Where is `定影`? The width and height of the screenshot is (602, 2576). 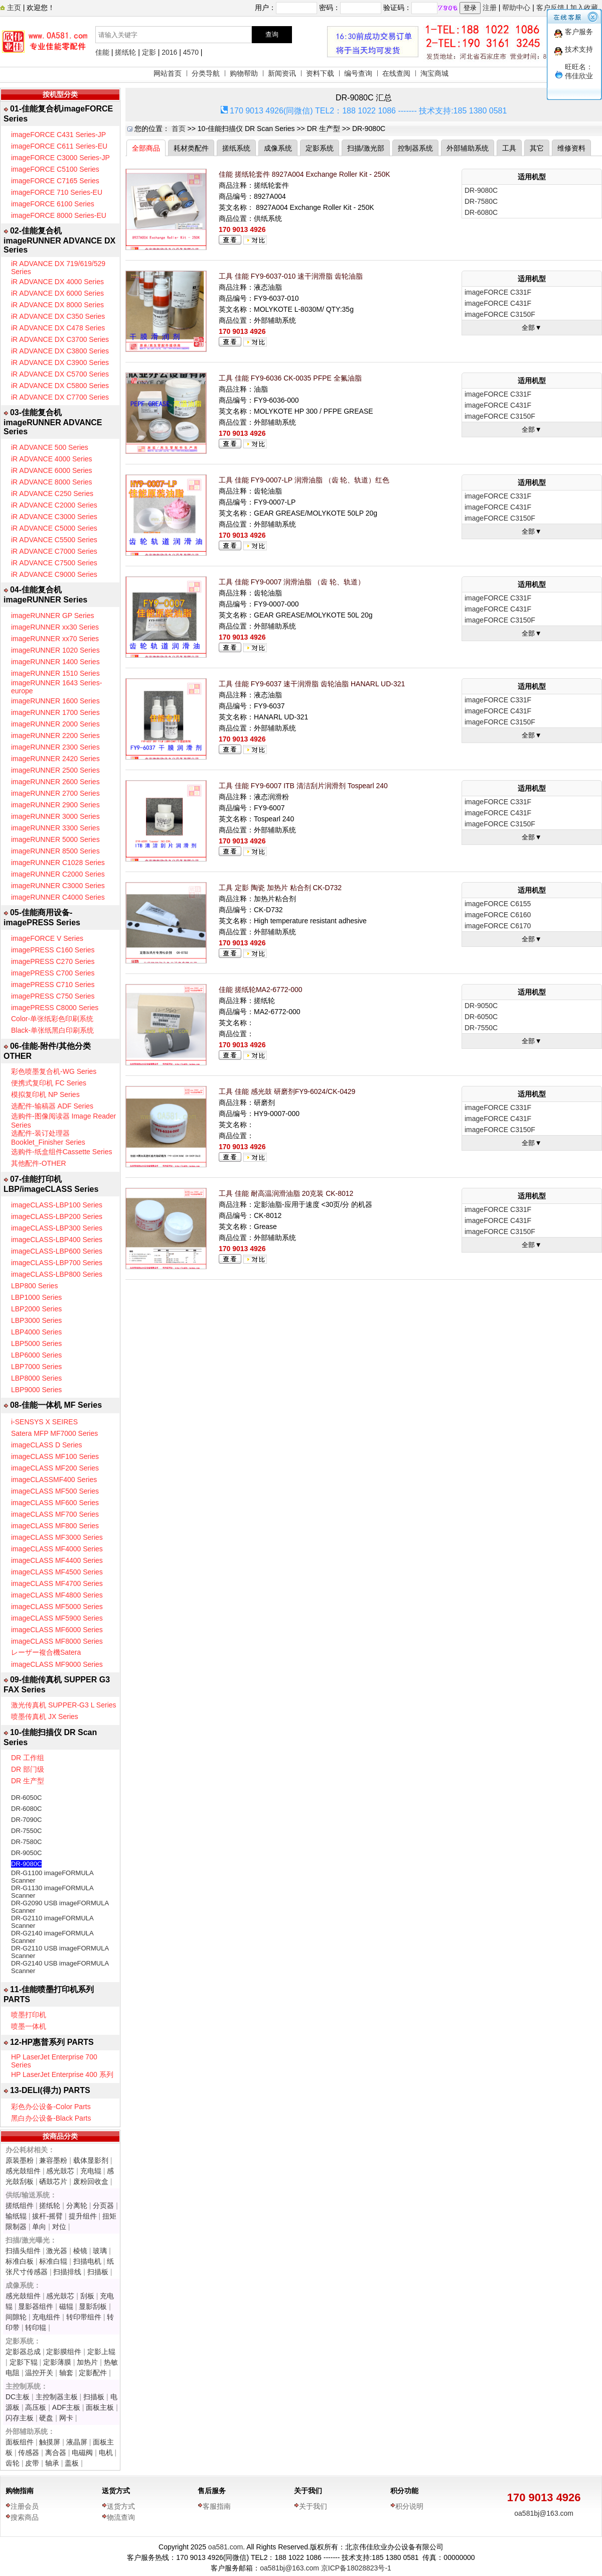
定影 is located at coordinates (149, 52).